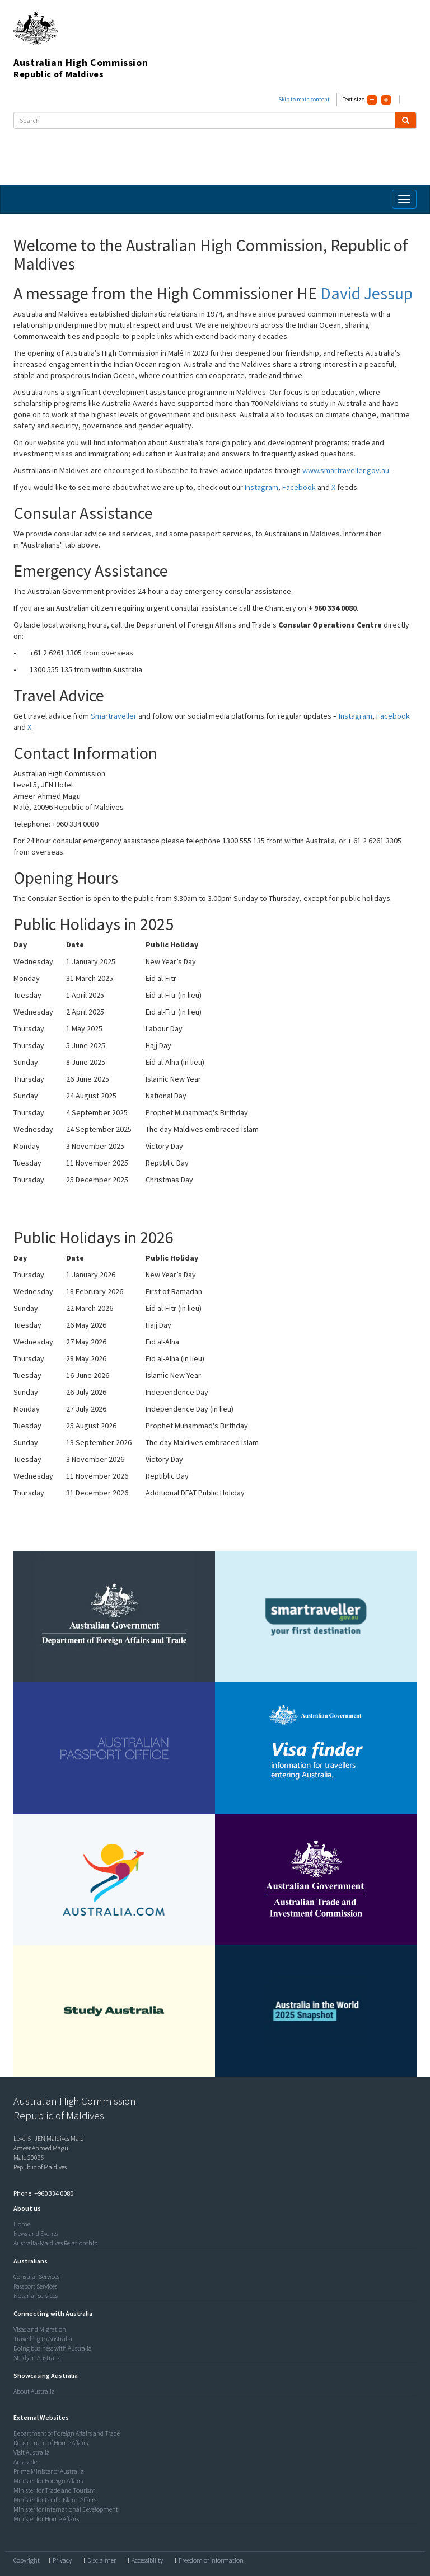 Image resolution: width=430 pixels, height=2576 pixels. What do you see at coordinates (101, 2560) in the screenshot?
I see `Disclaimer` at bounding box center [101, 2560].